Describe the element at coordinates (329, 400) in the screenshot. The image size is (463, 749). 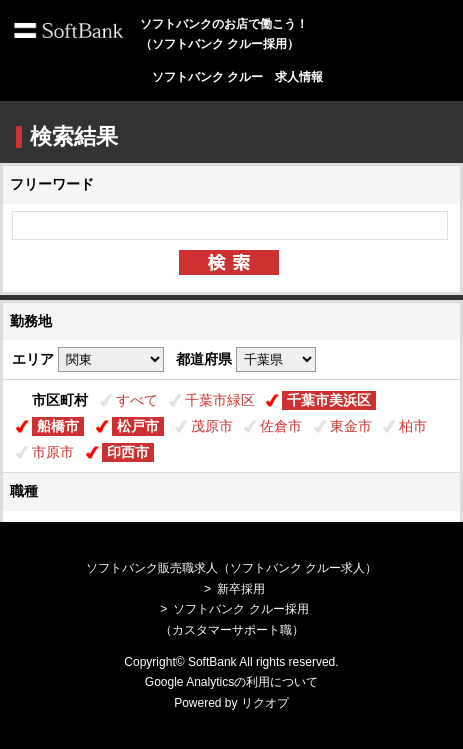
I see `千葉市美浜区` at that location.